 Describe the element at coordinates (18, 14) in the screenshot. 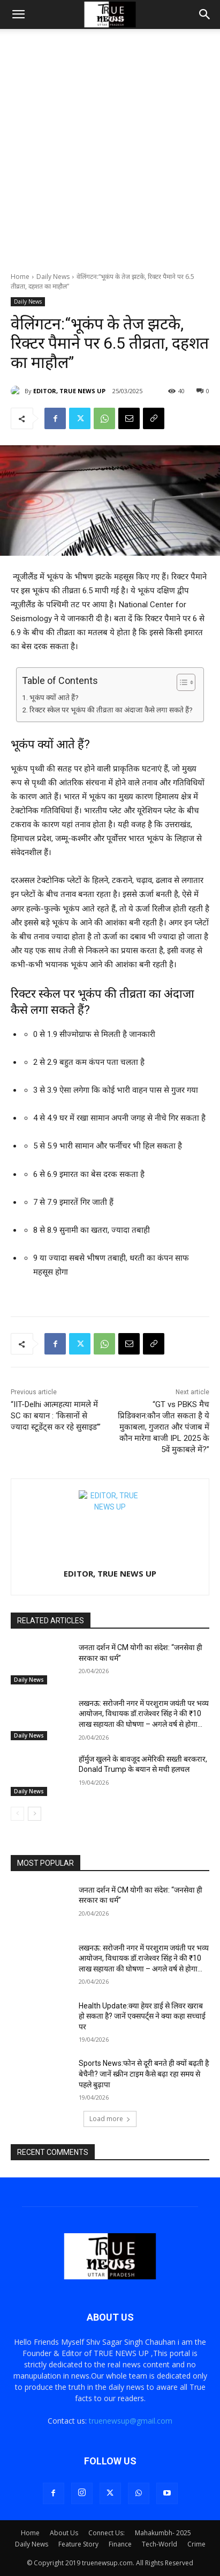

I see `[button]` at that location.